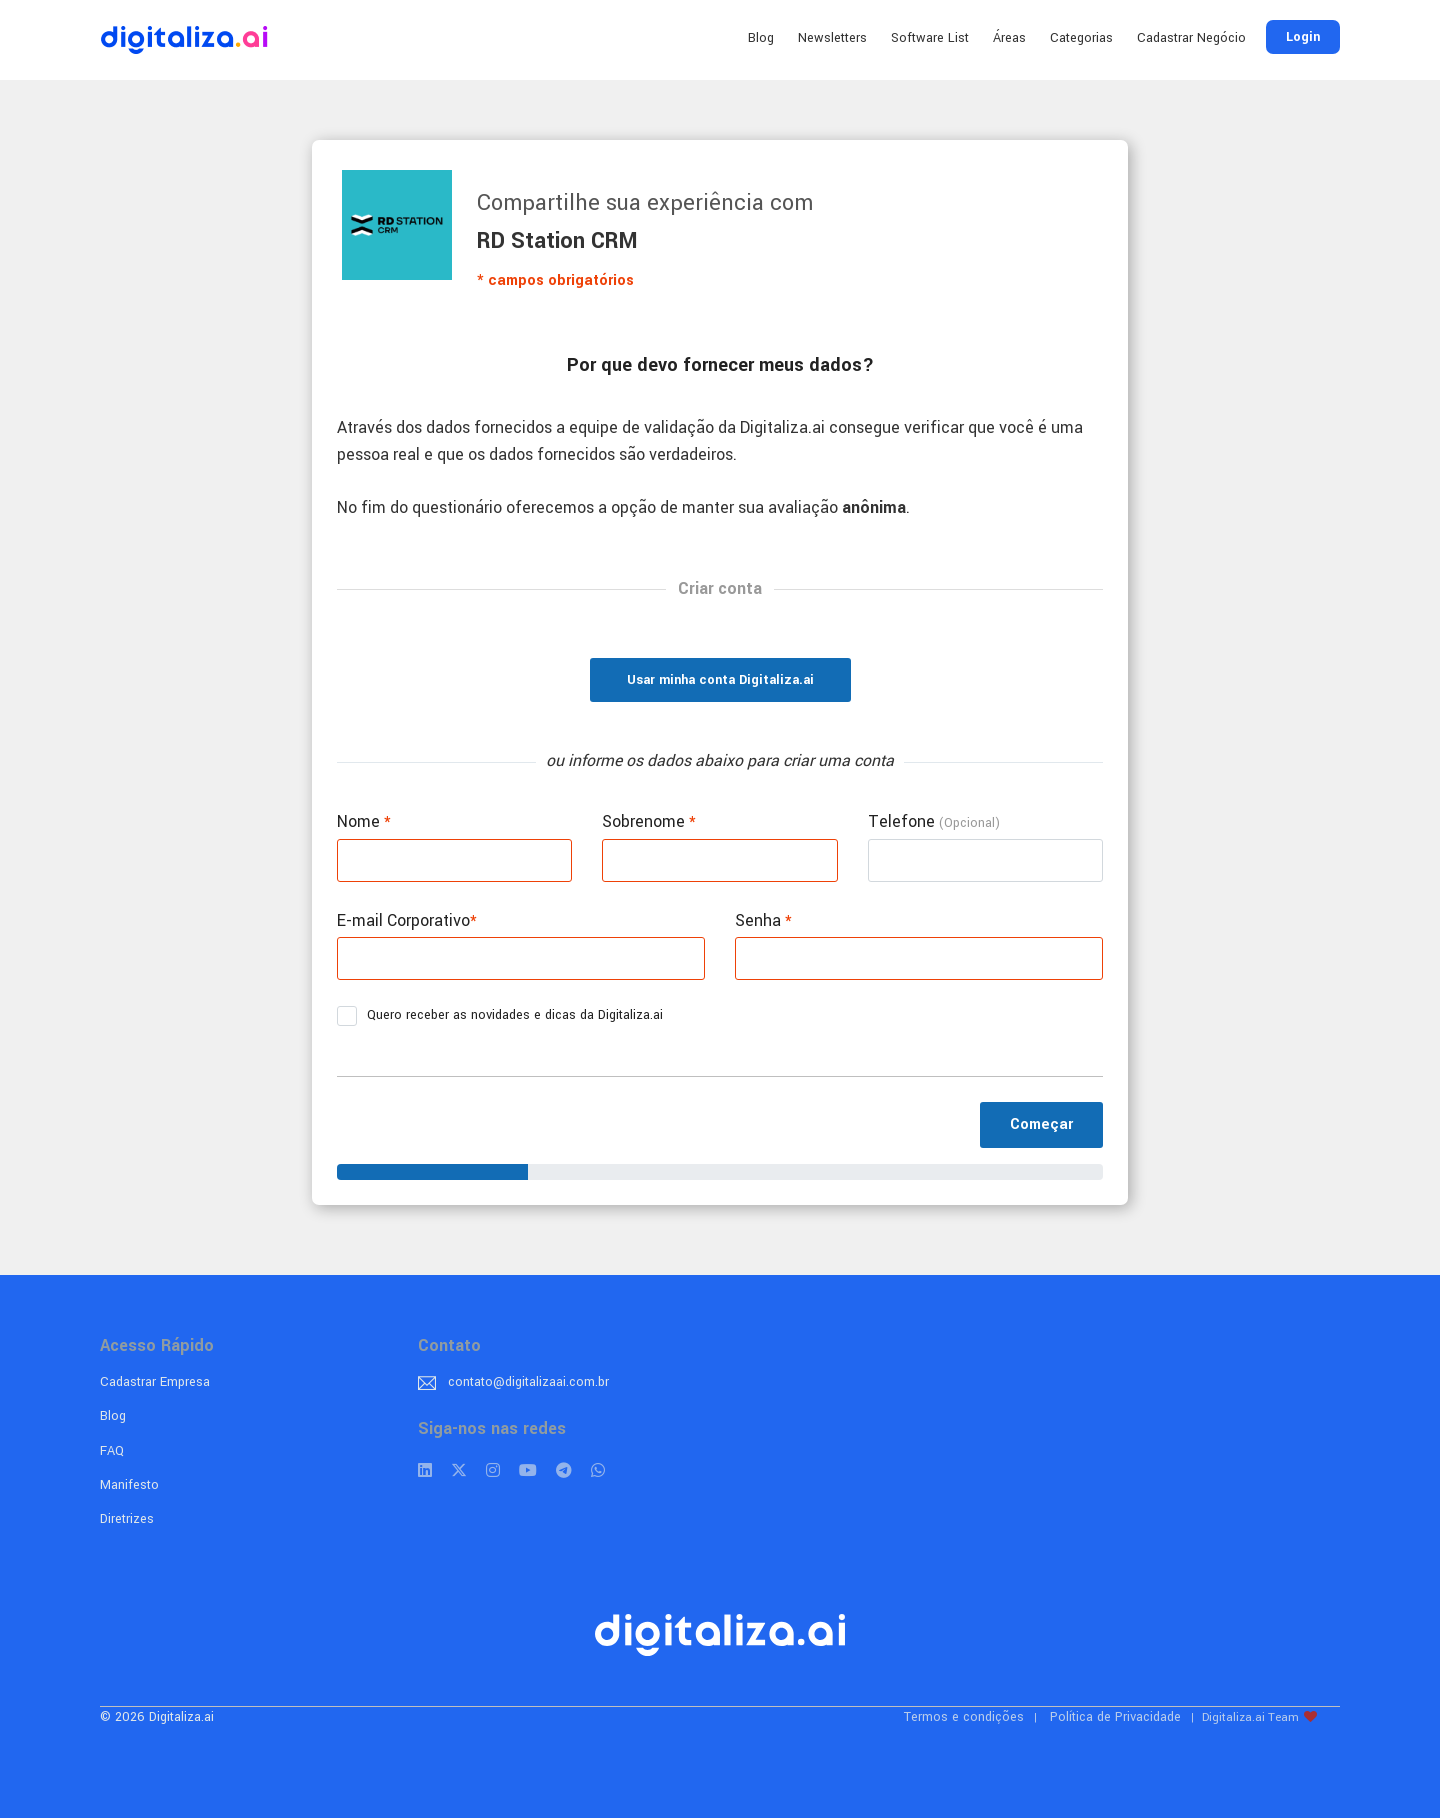 The image size is (1440, 1818). What do you see at coordinates (1303, 37) in the screenshot?
I see `Login` at bounding box center [1303, 37].